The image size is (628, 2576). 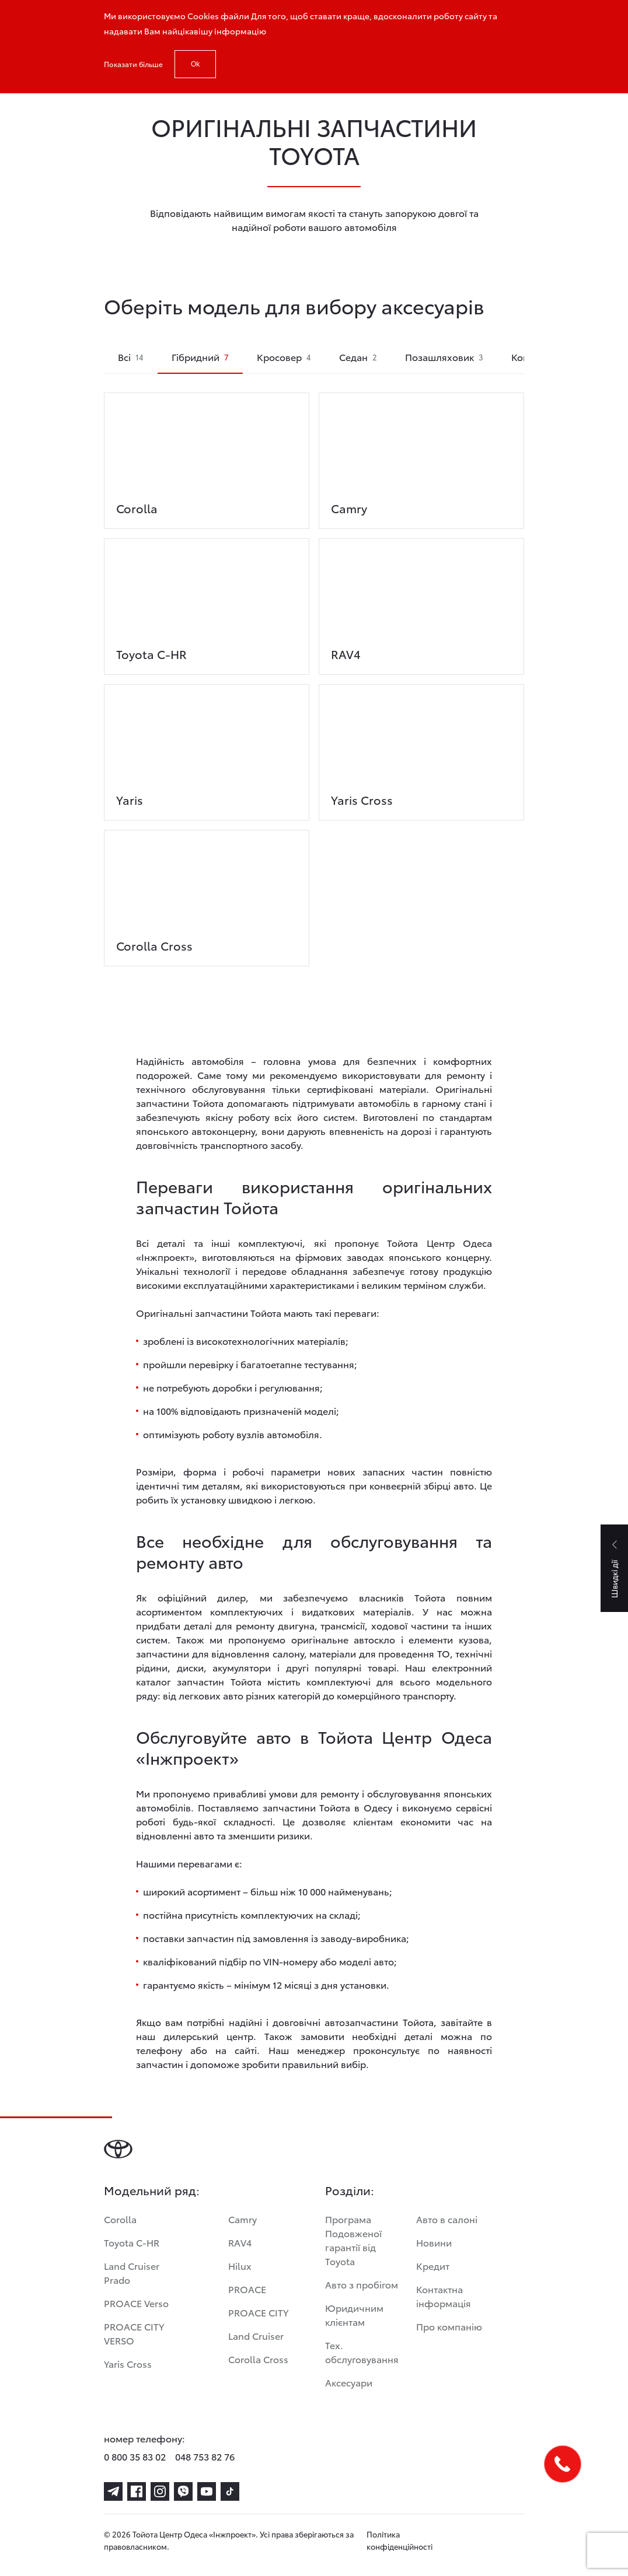 What do you see at coordinates (134, 2333) in the screenshot?
I see `PROACE CITY VERSO` at bounding box center [134, 2333].